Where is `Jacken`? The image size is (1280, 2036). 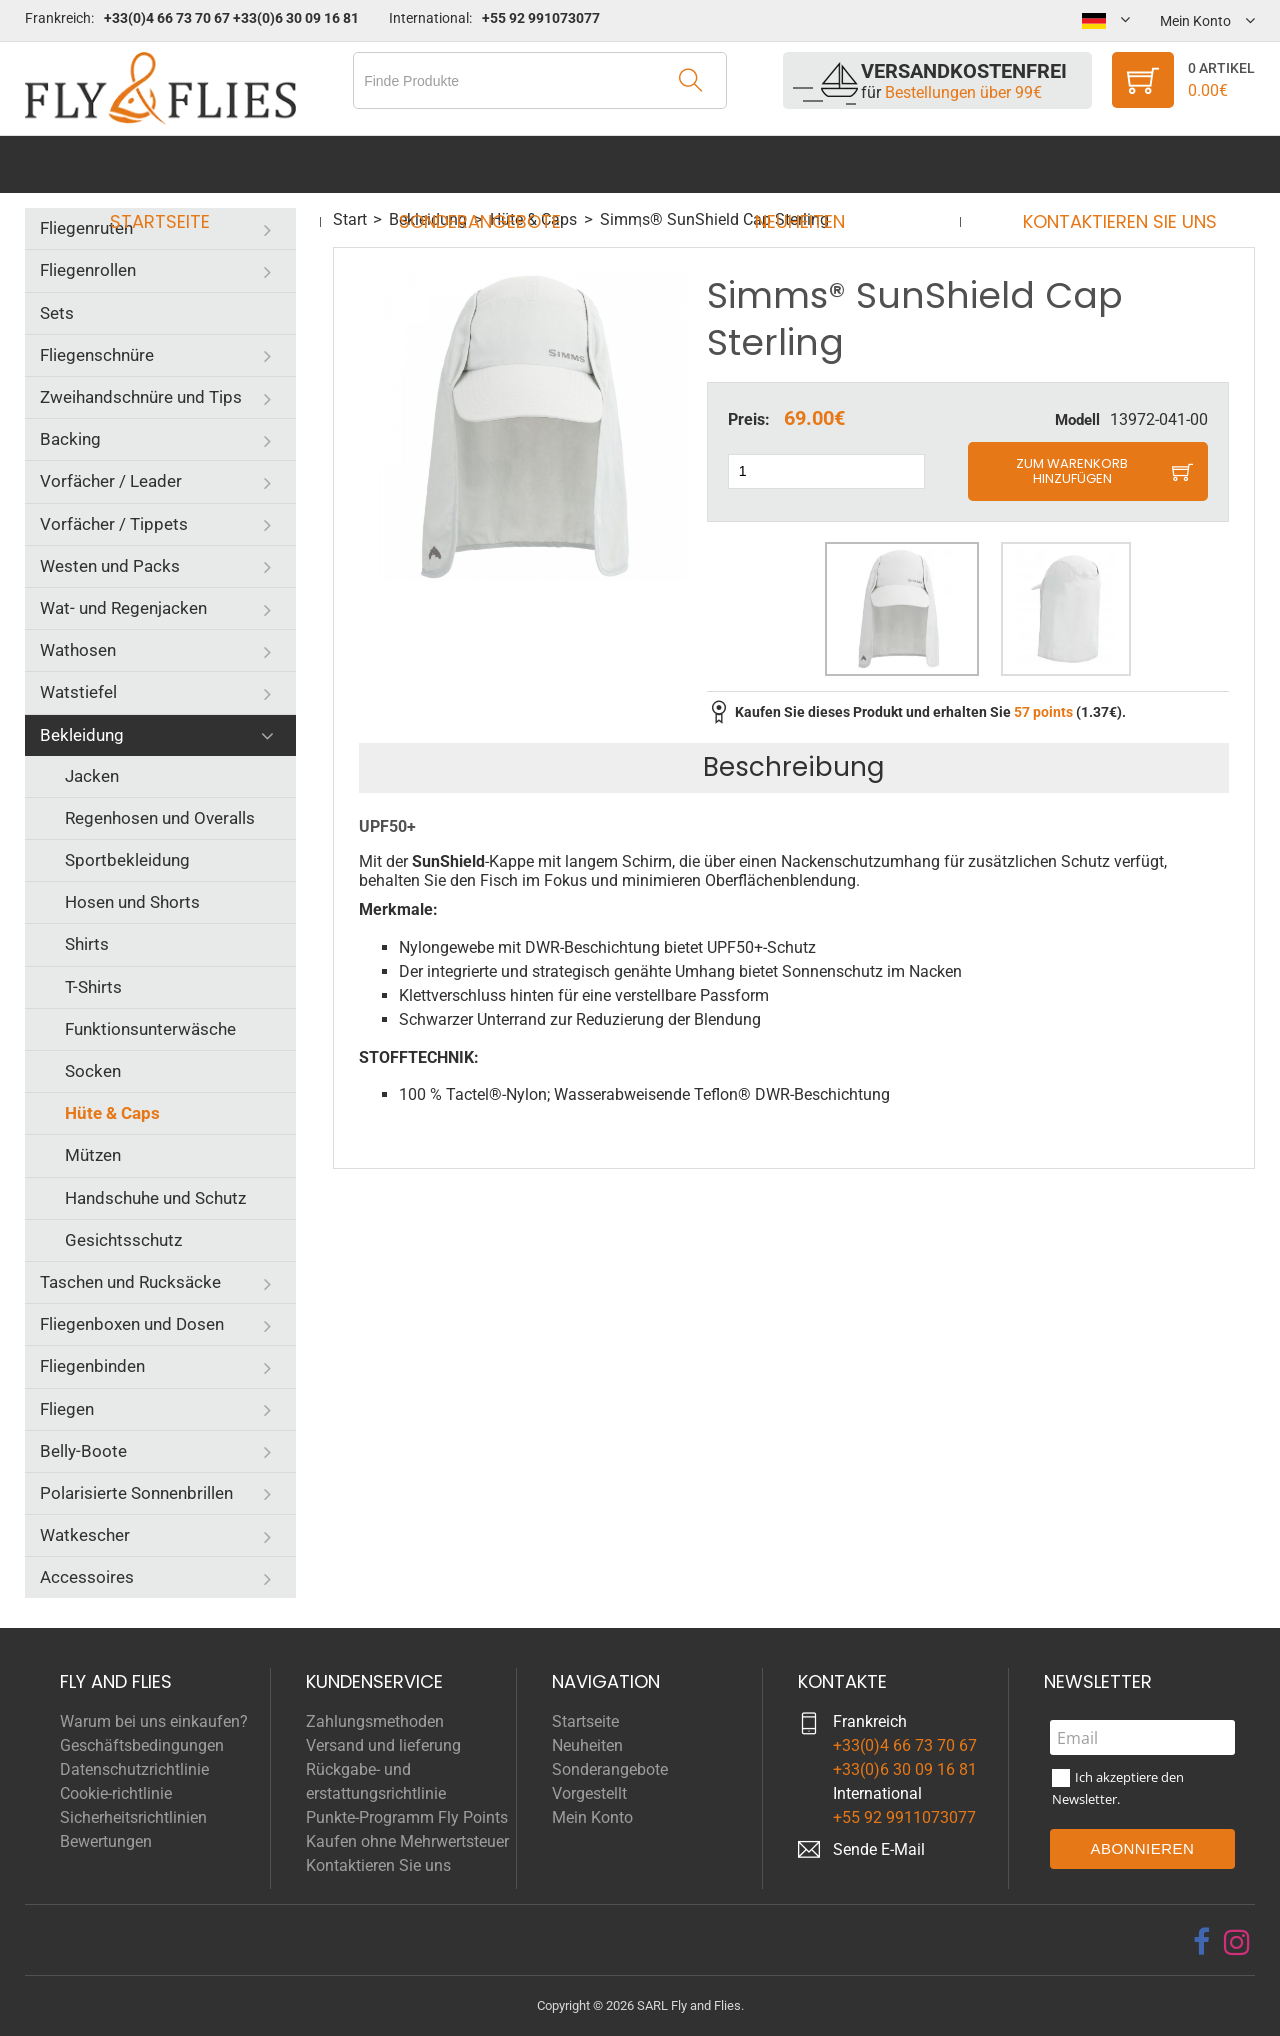 Jacken is located at coordinates (92, 776).